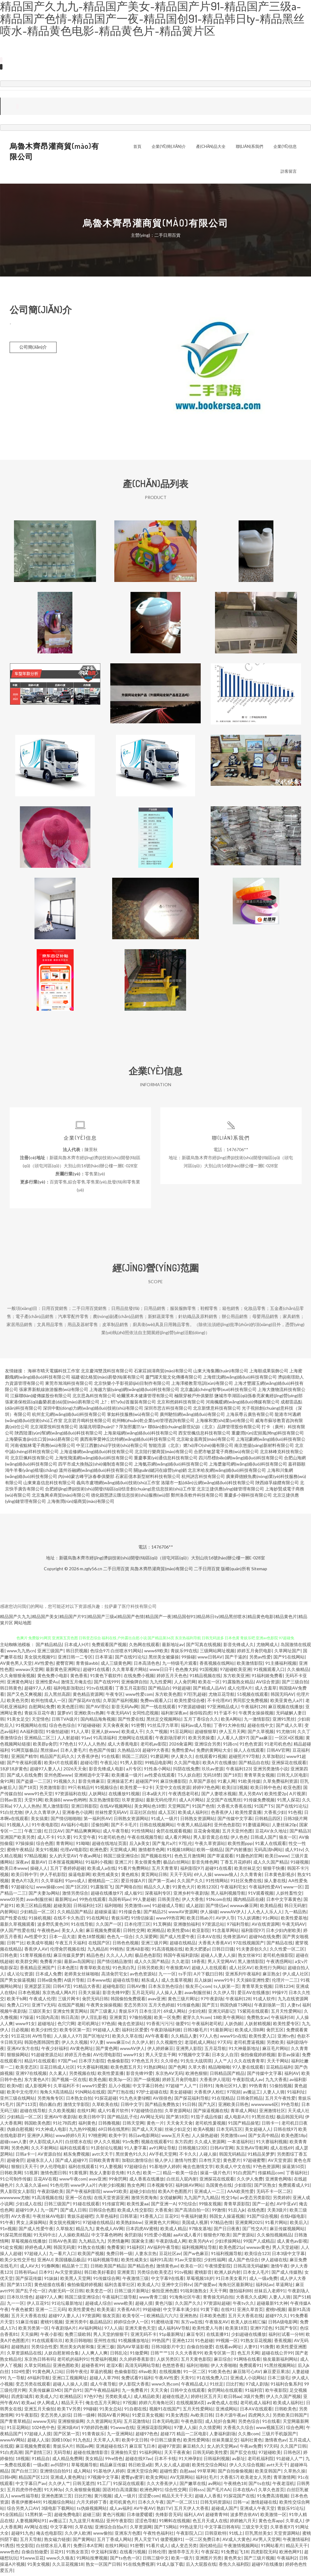  What do you see at coordinates (207, 1833) in the screenshot?
I see `豆花肏肏视频` at bounding box center [207, 1833].